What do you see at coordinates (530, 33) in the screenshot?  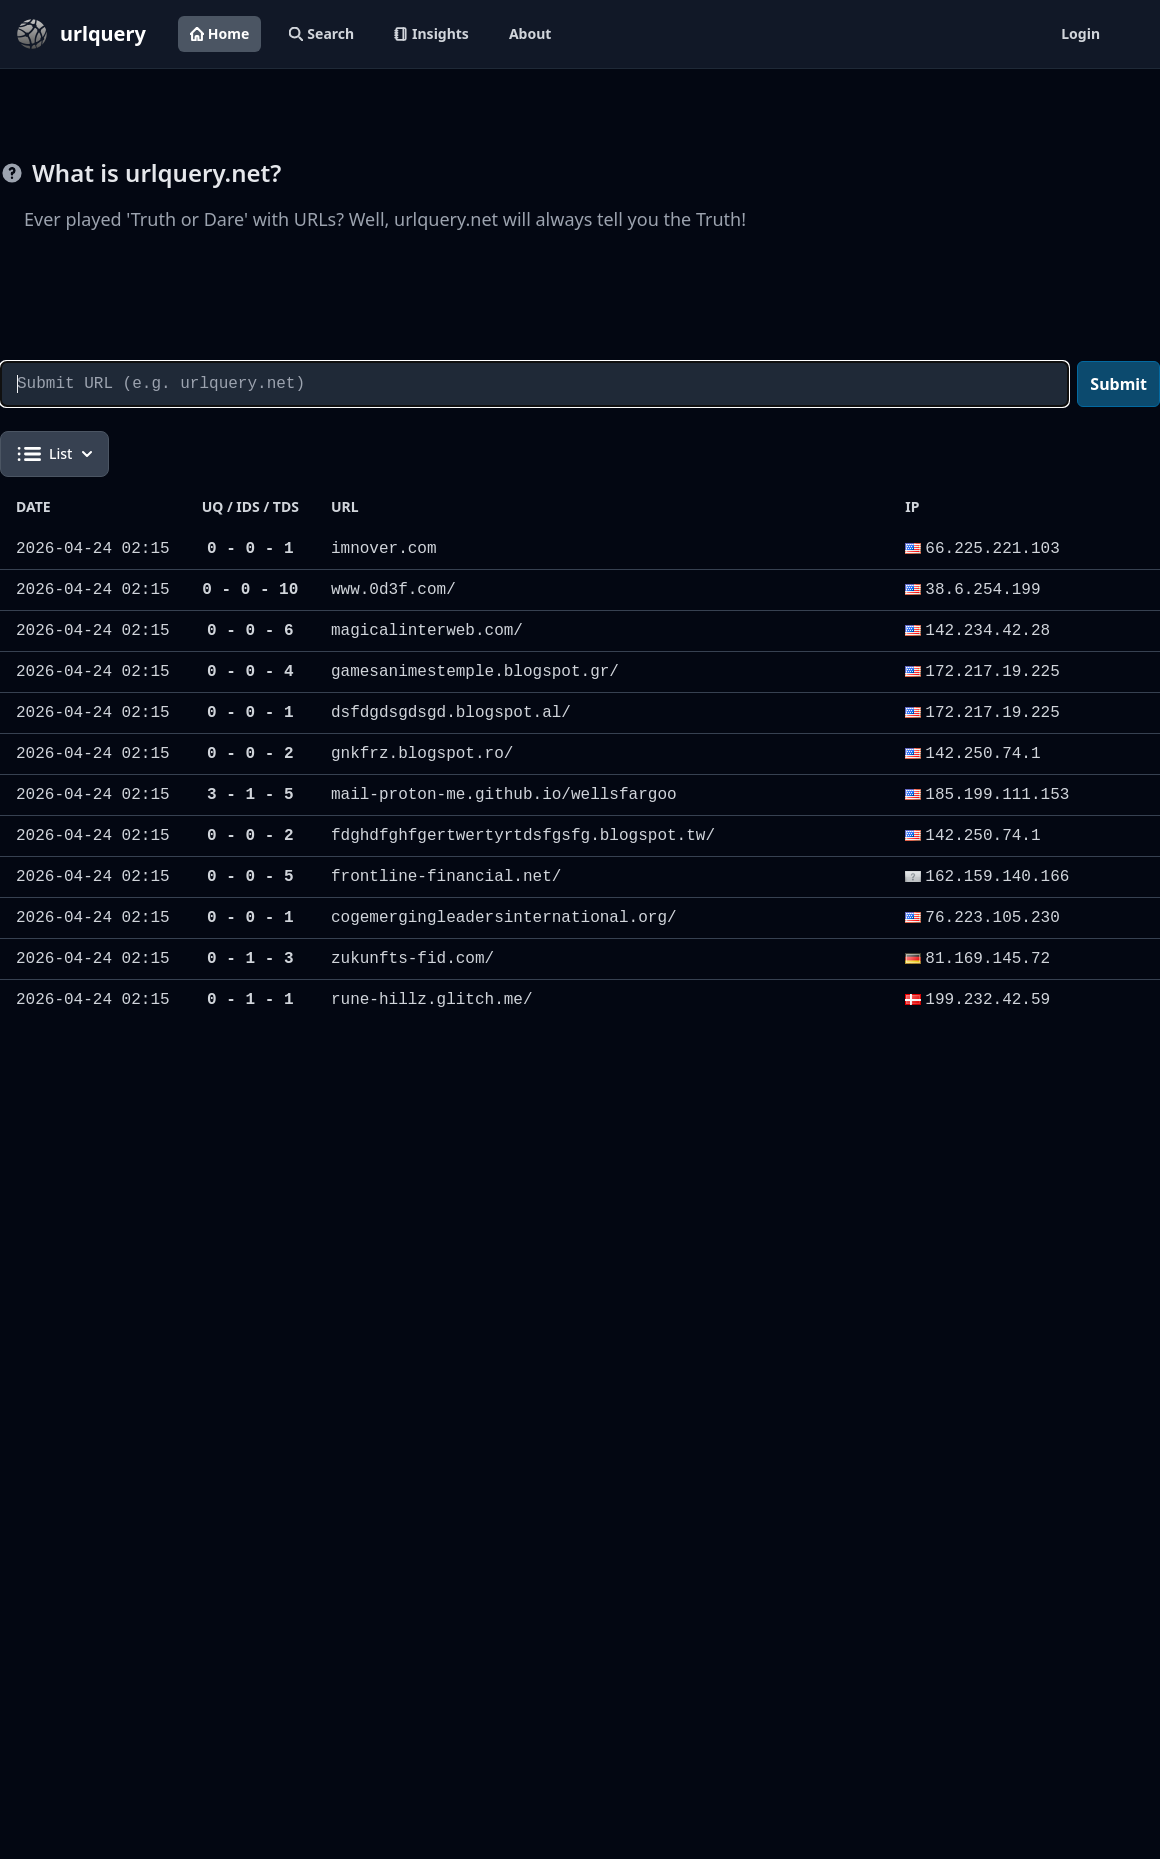 I see `About` at bounding box center [530, 33].